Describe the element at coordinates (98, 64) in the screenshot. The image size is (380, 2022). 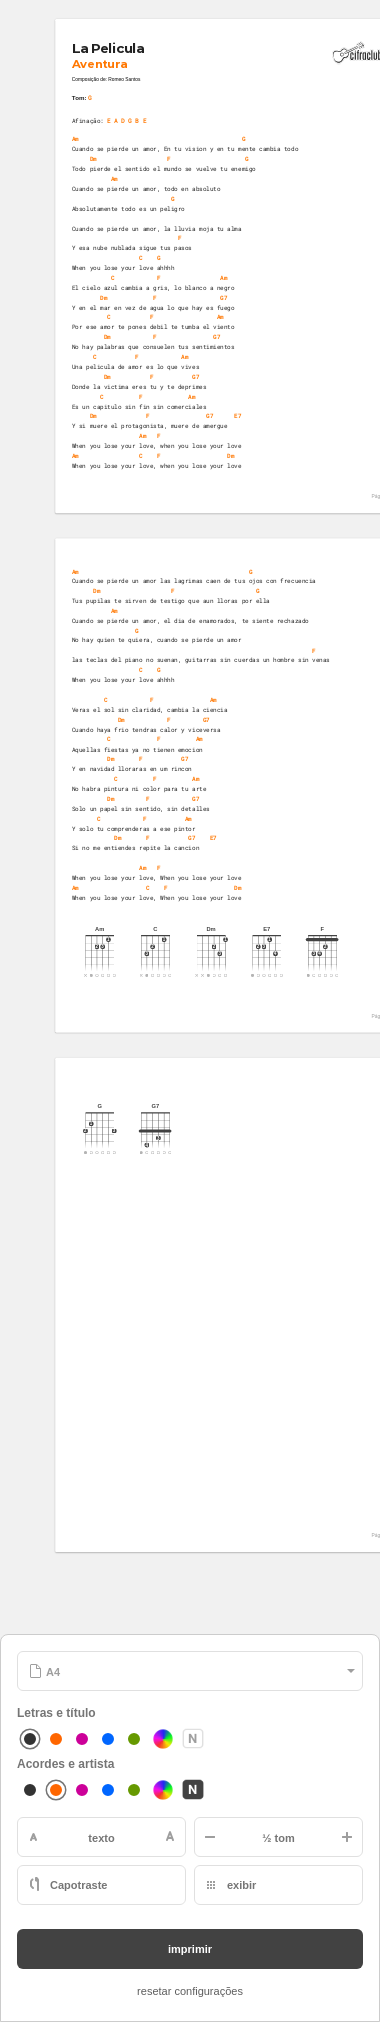
I see `Aventura` at that location.